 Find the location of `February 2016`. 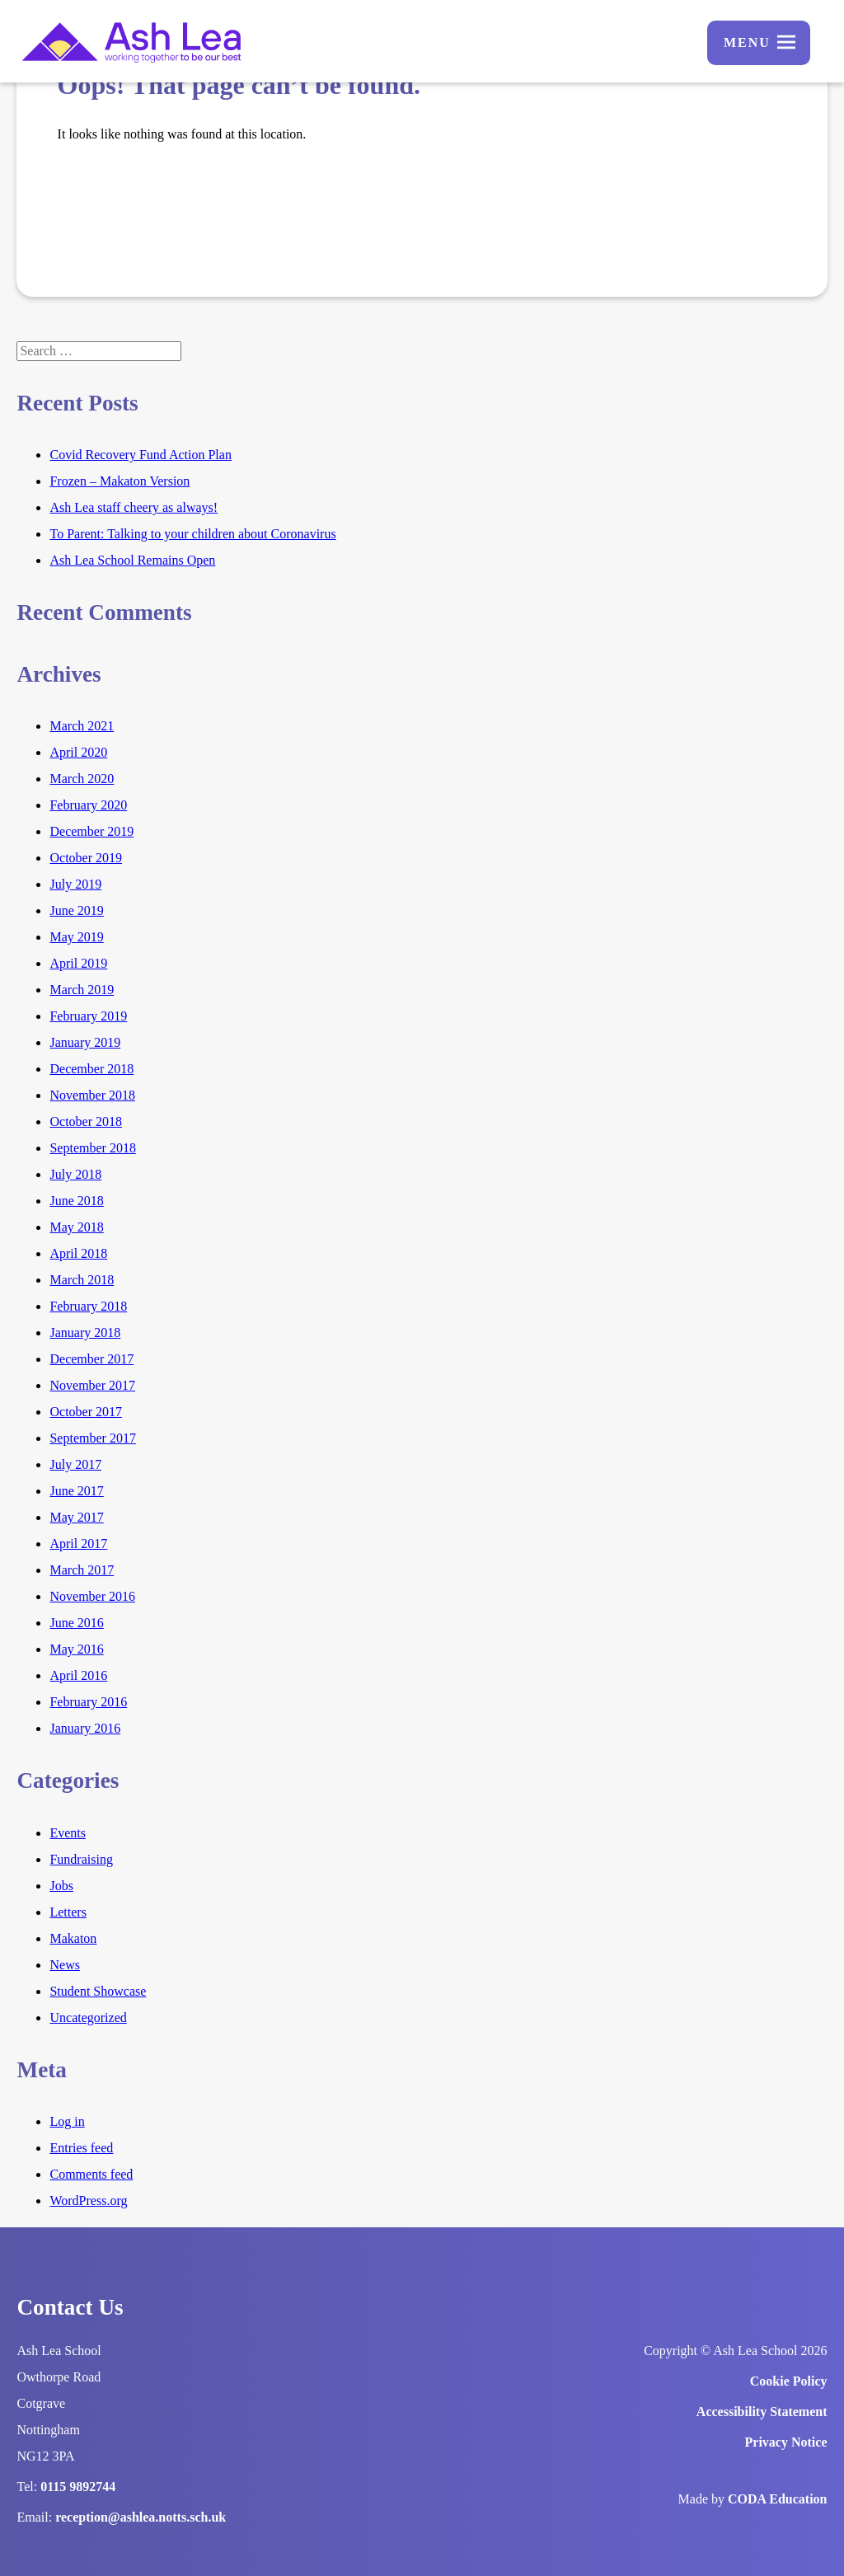

February 2016 is located at coordinates (88, 1702).